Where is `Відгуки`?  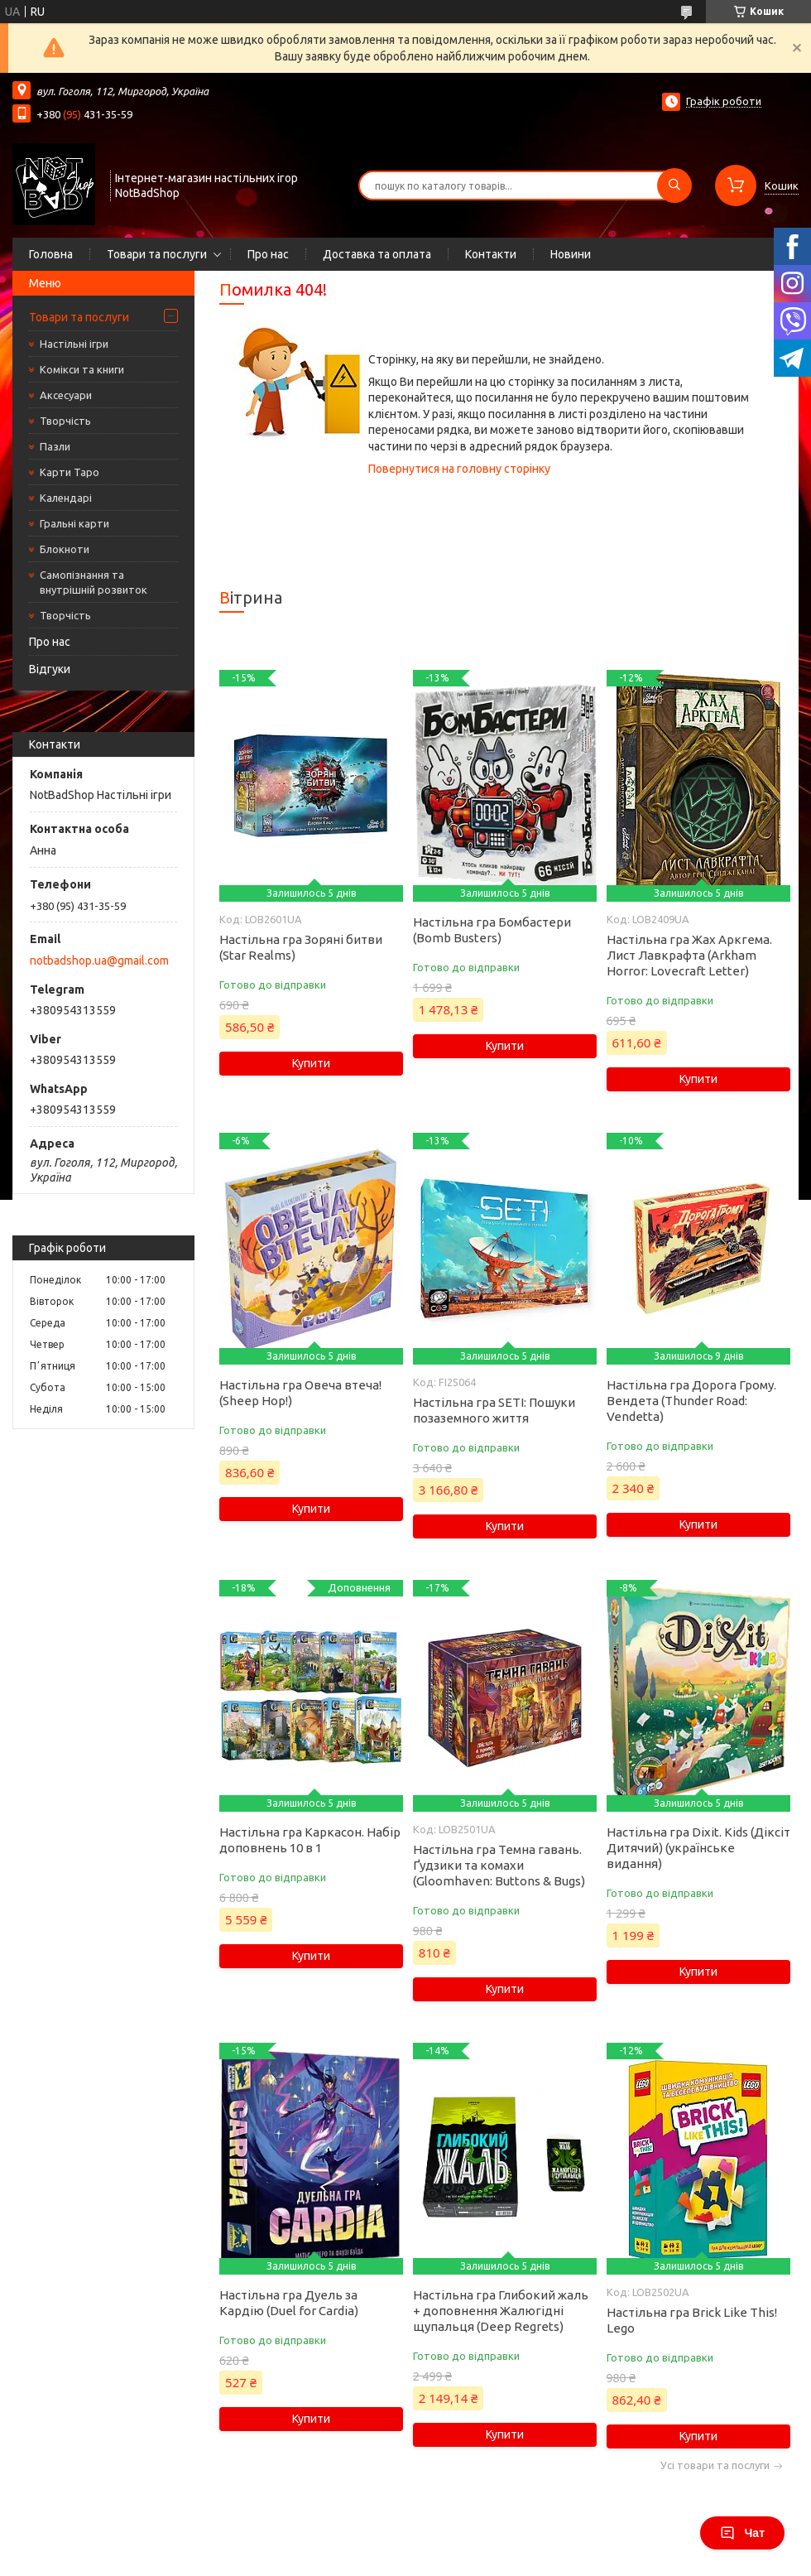 Відгуки is located at coordinates (49, 669).